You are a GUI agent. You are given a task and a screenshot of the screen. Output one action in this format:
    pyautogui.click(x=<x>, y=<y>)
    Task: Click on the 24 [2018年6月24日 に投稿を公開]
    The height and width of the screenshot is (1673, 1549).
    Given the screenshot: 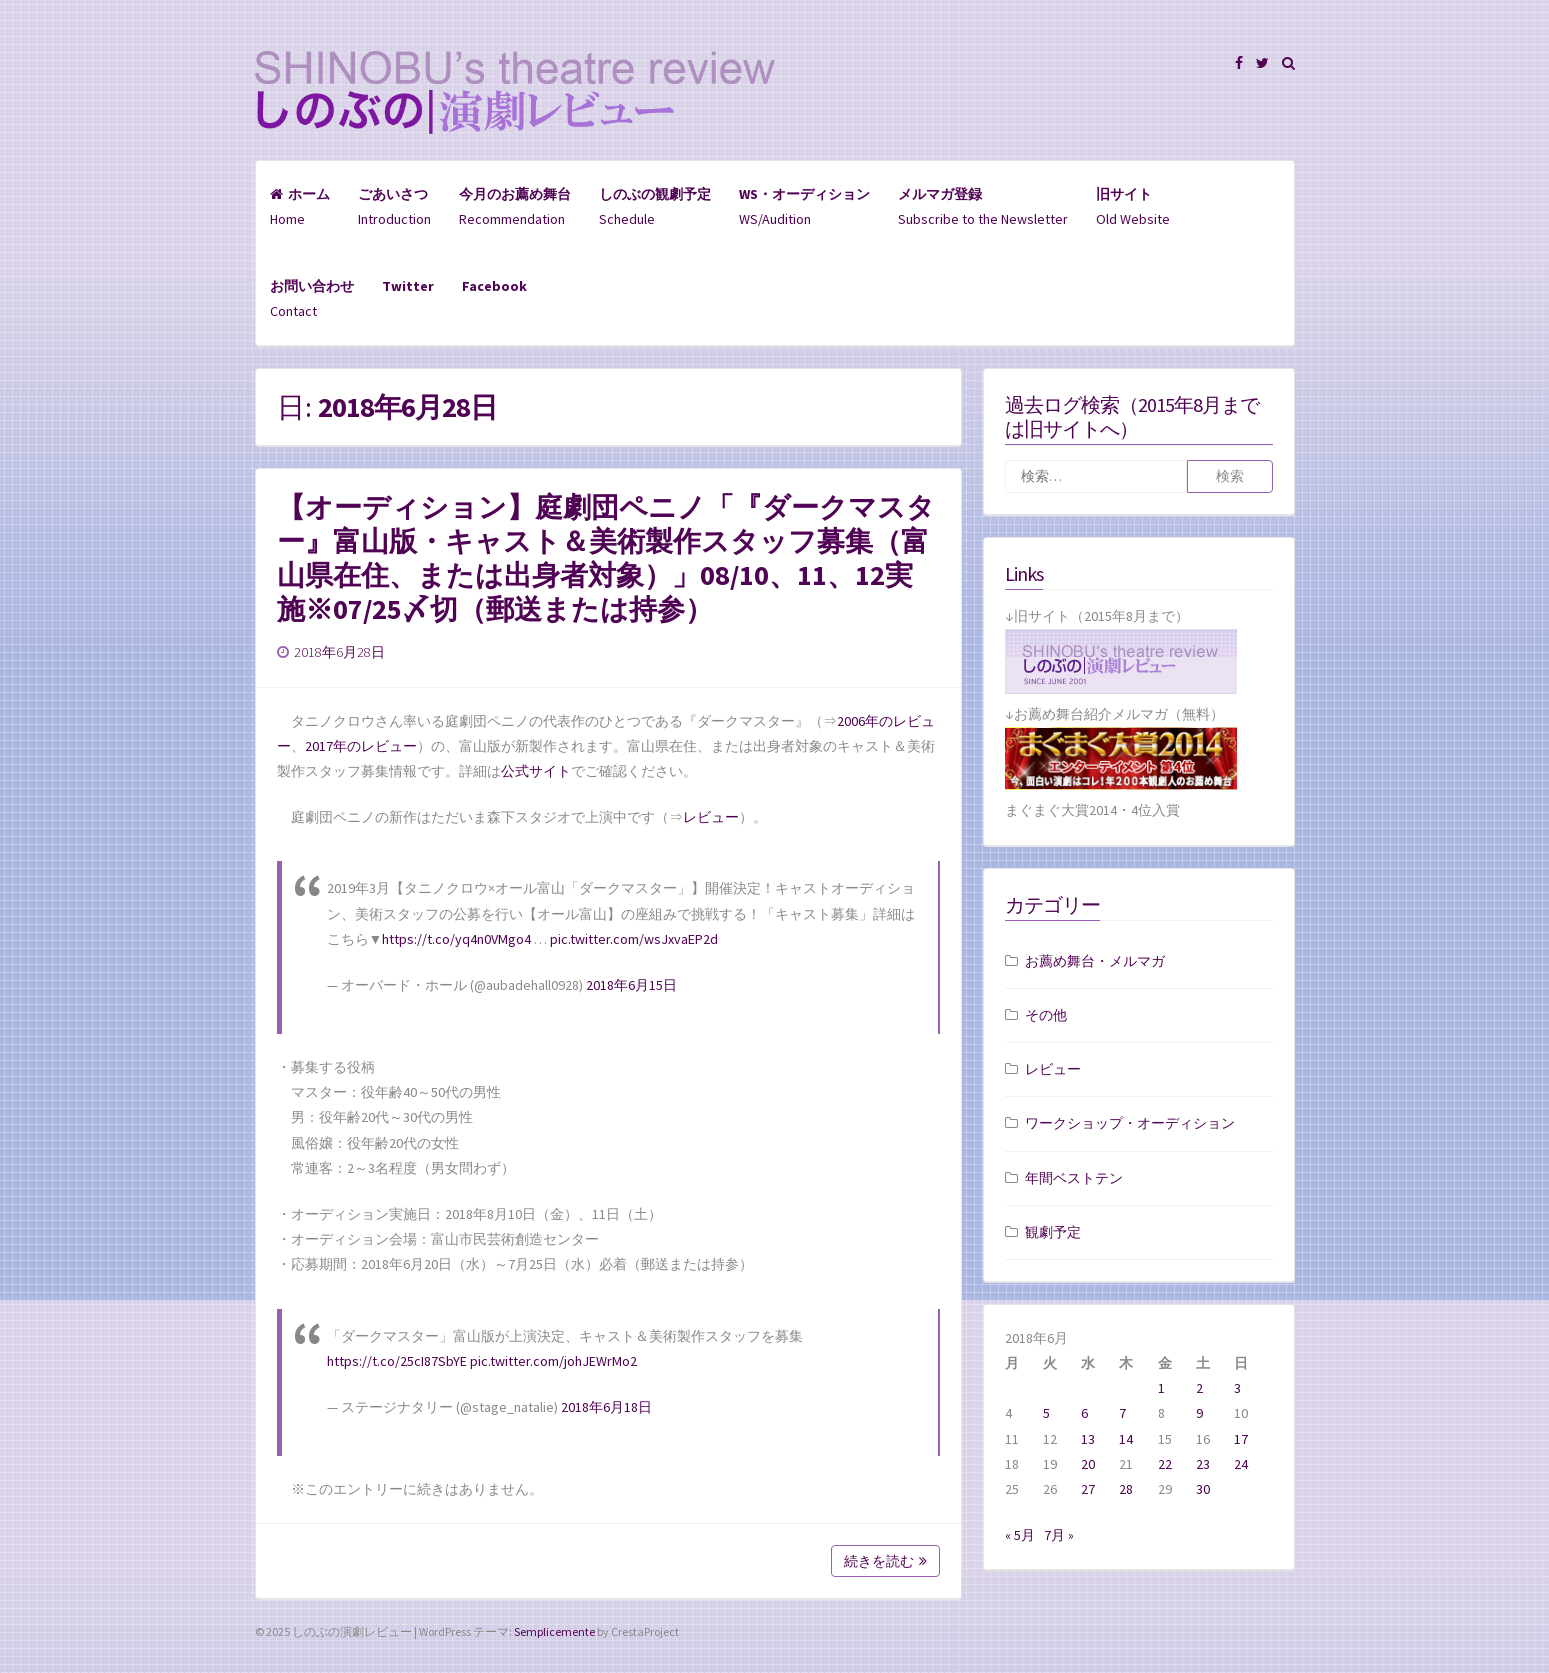 What is the action you would take?
    pyautogui.click(x=1241, y=1464)
    